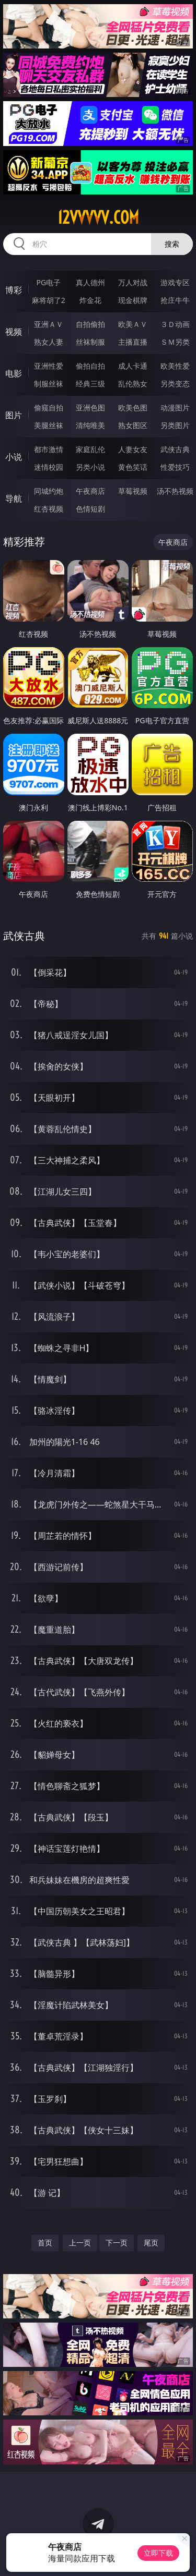 The image size is (196, 2576). What do you see at coordinates (132, 491) in the screenshot?
I see `草莓视频` at bounding box center [132, 491].